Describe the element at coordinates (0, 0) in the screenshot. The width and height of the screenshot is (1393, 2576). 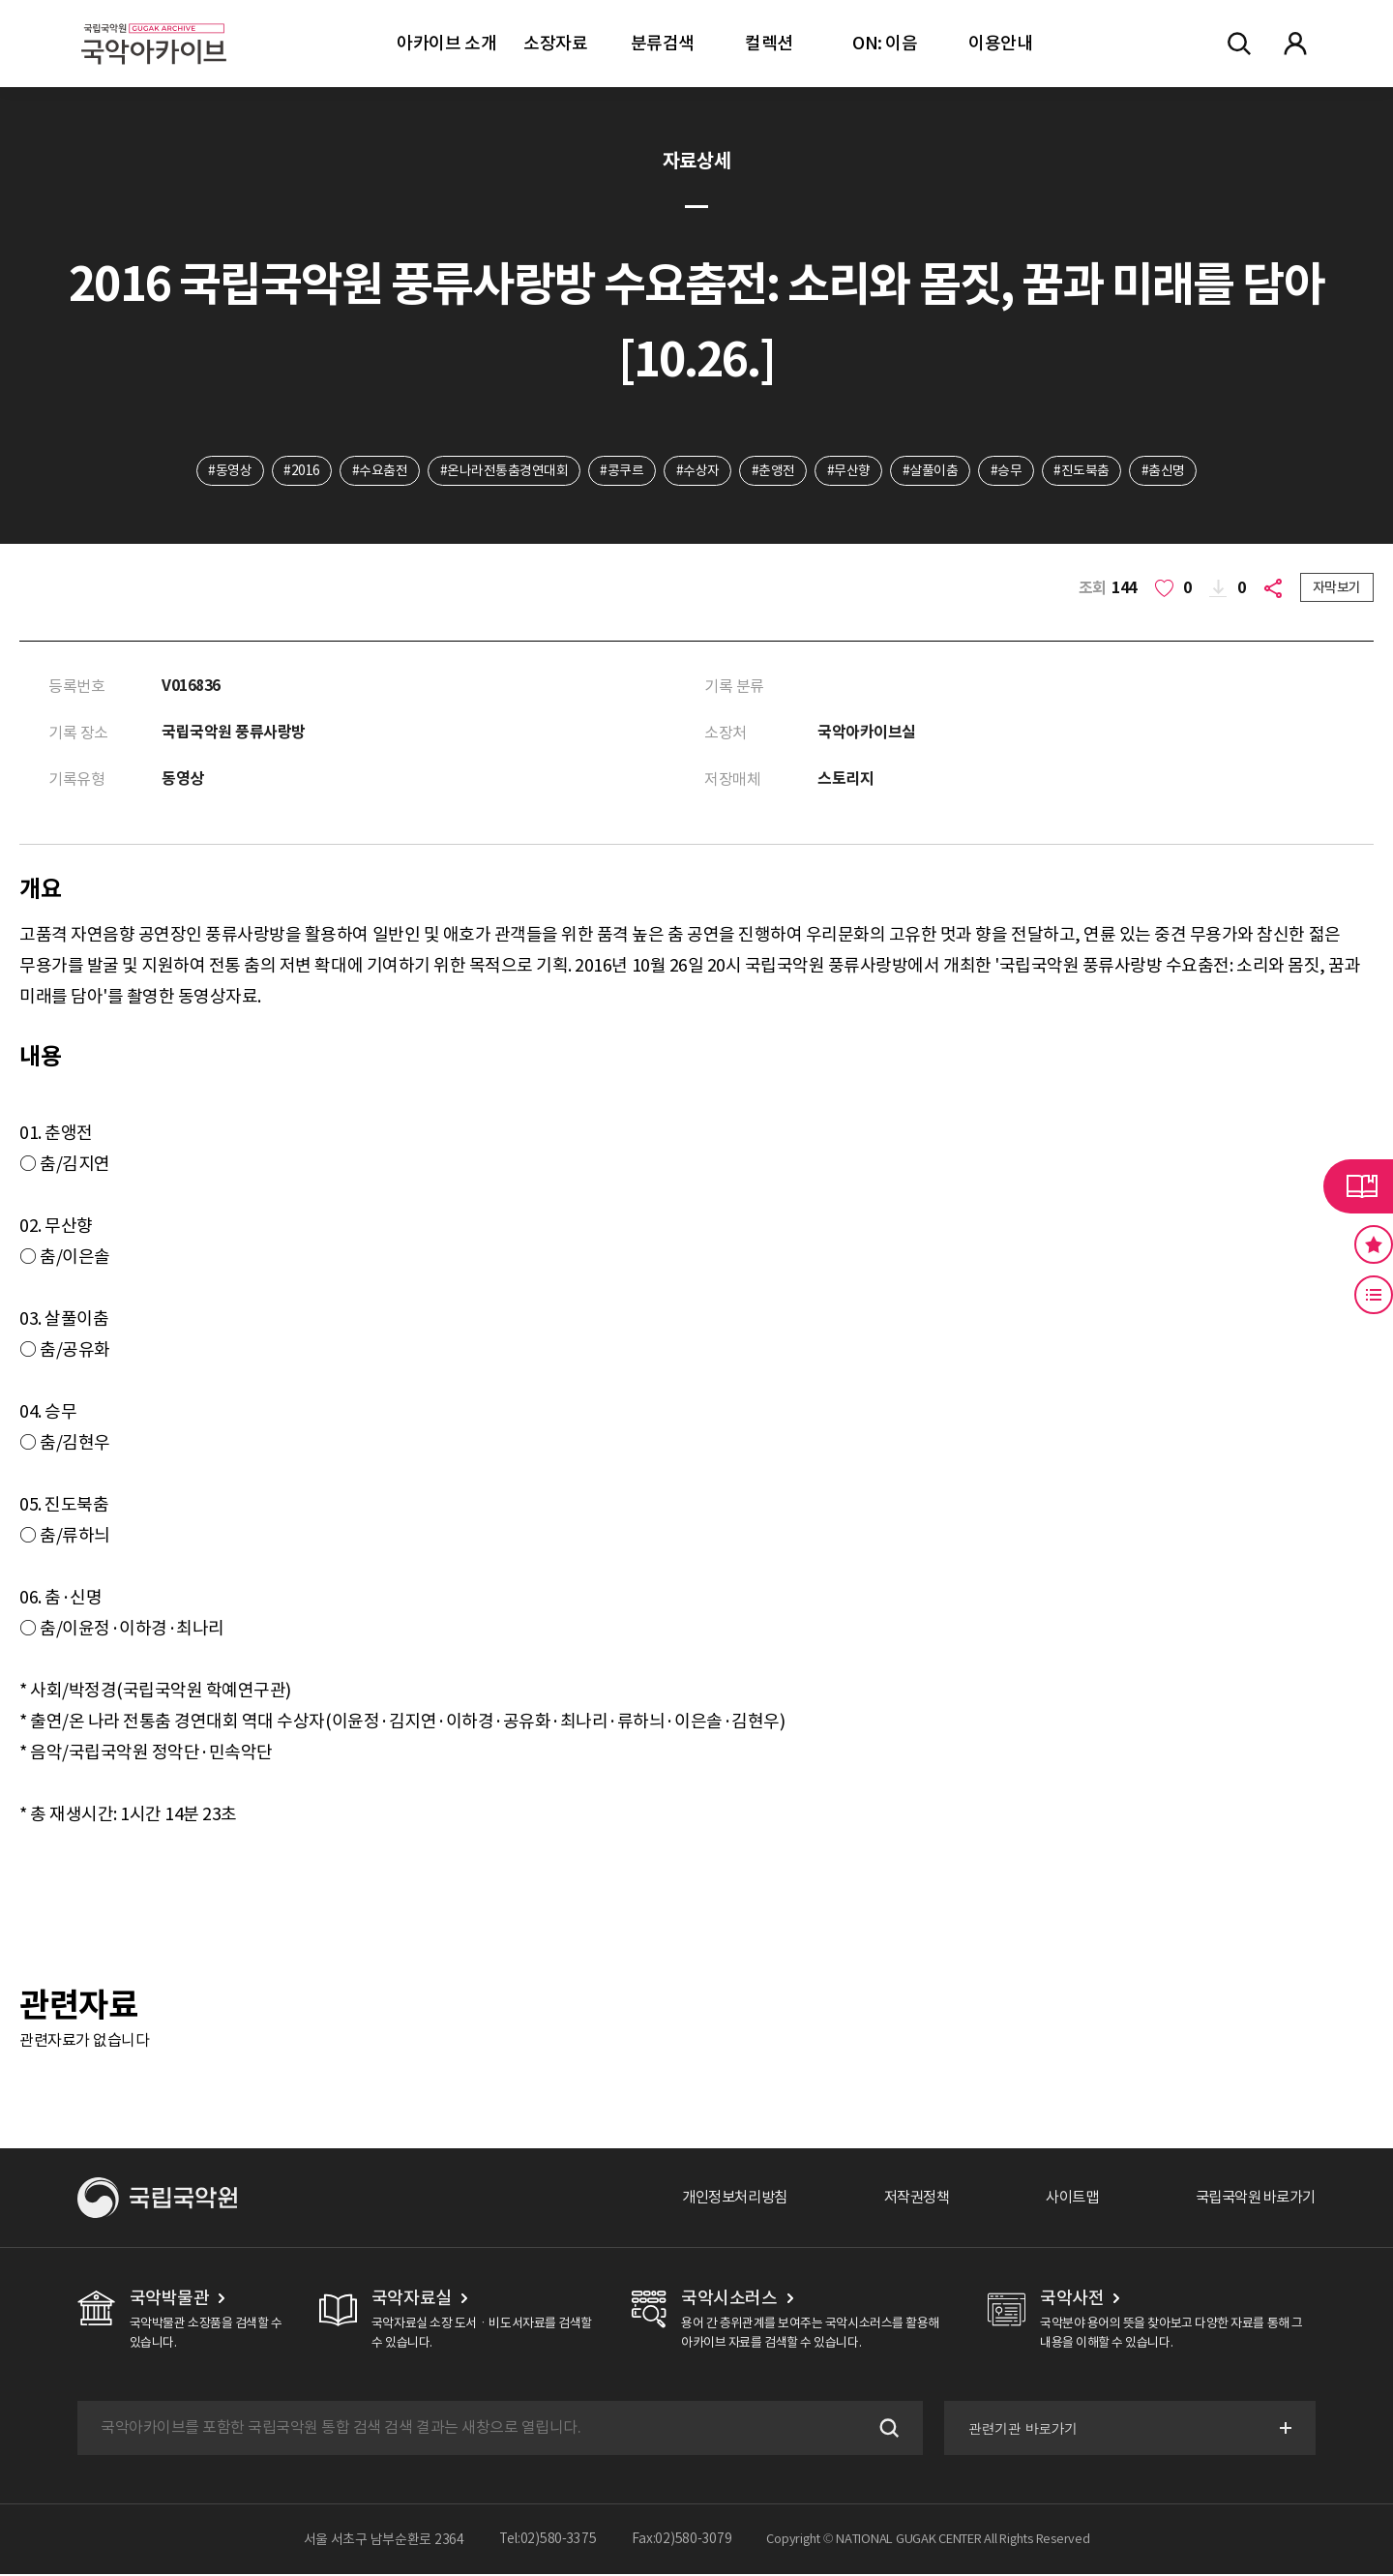
I see `주메뉴 바로가기` at that location.